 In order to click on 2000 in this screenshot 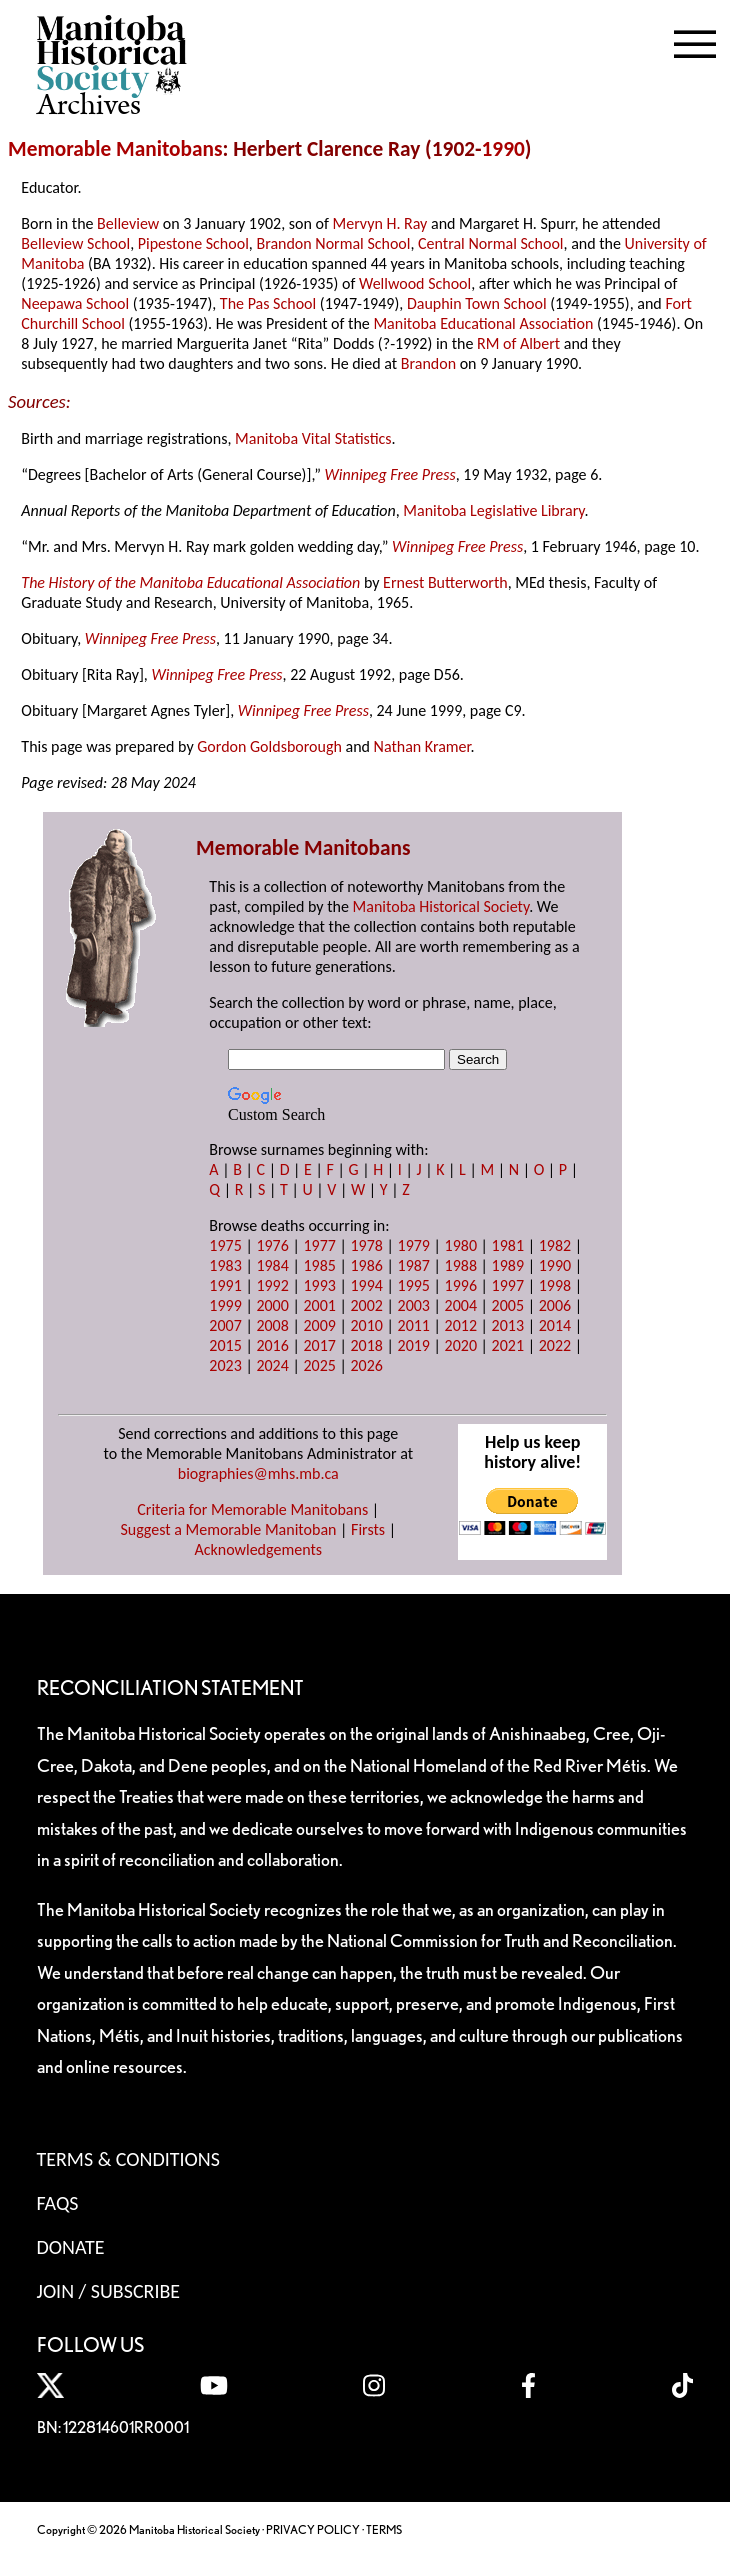, I will do `click(272, 1305)`.